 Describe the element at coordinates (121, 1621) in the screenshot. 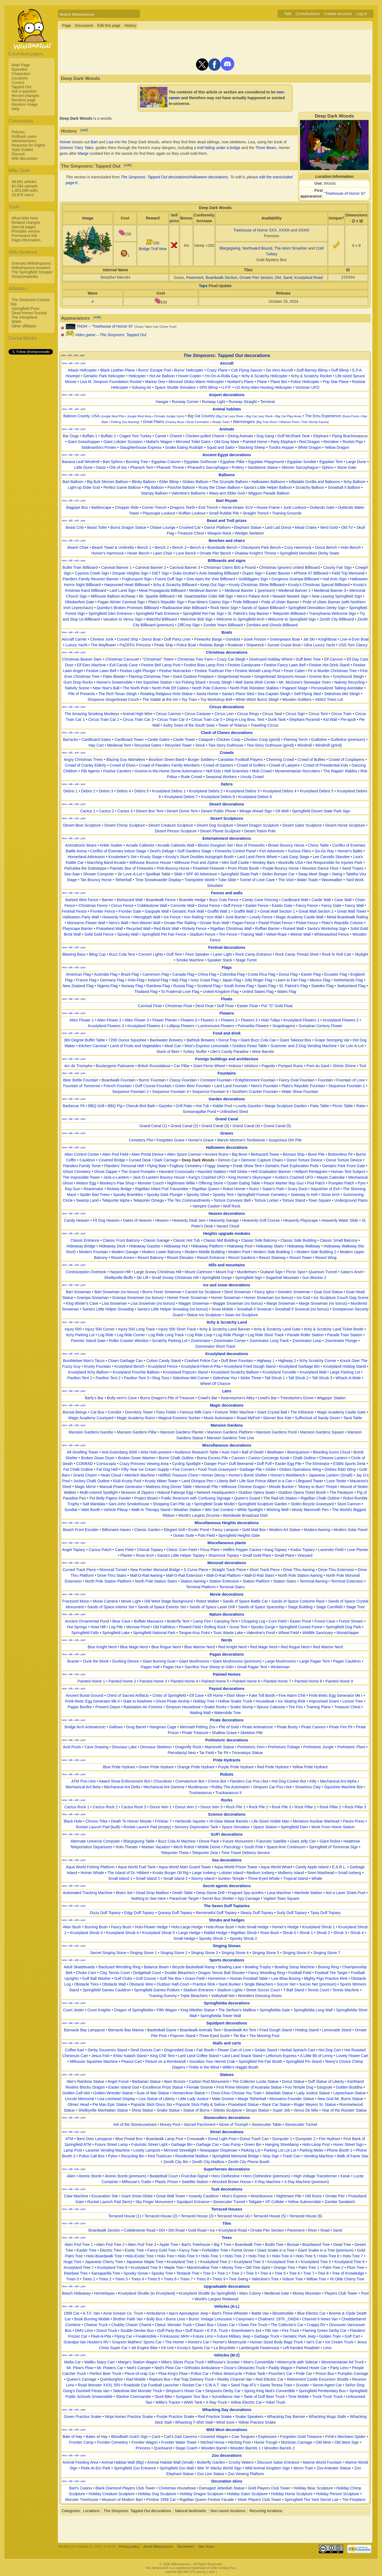

I see `Bear Cave` at that location.